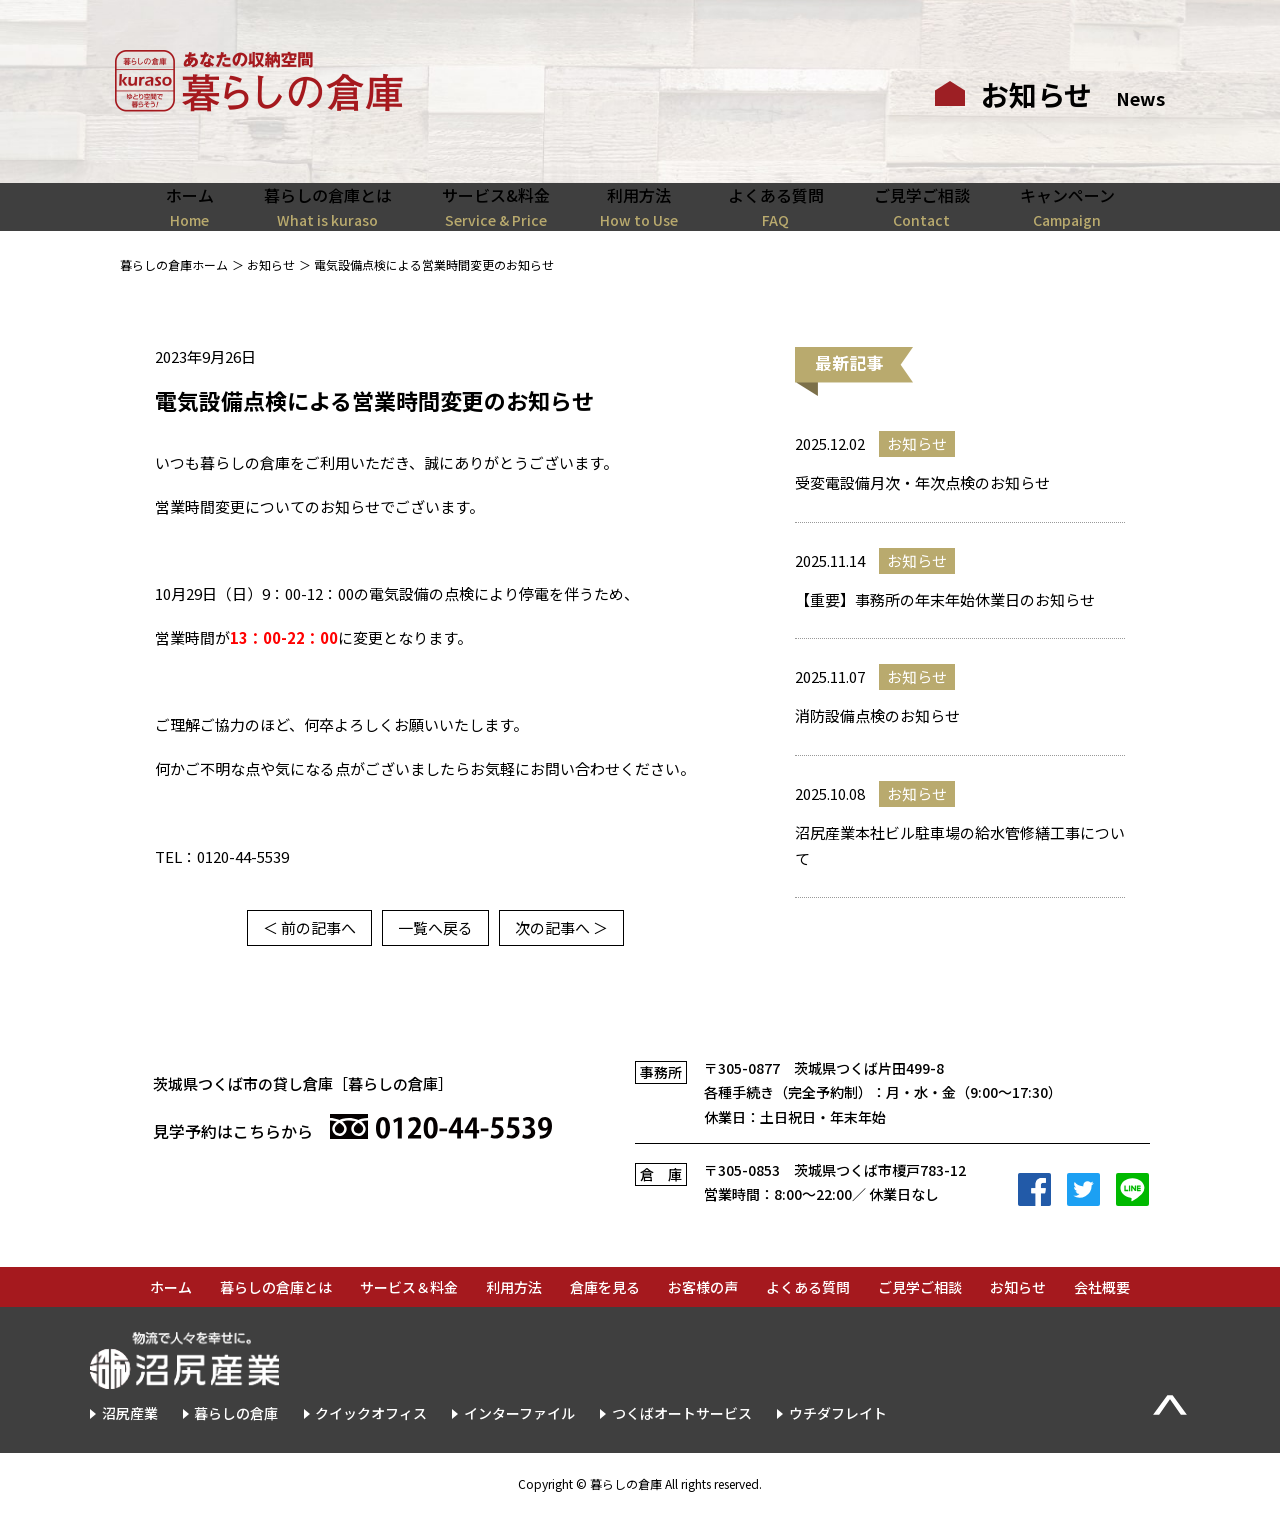  What do you see at coordinates (271, 286) in the screenshot?
I see `お知らせ` at bounding box center [271, 286].